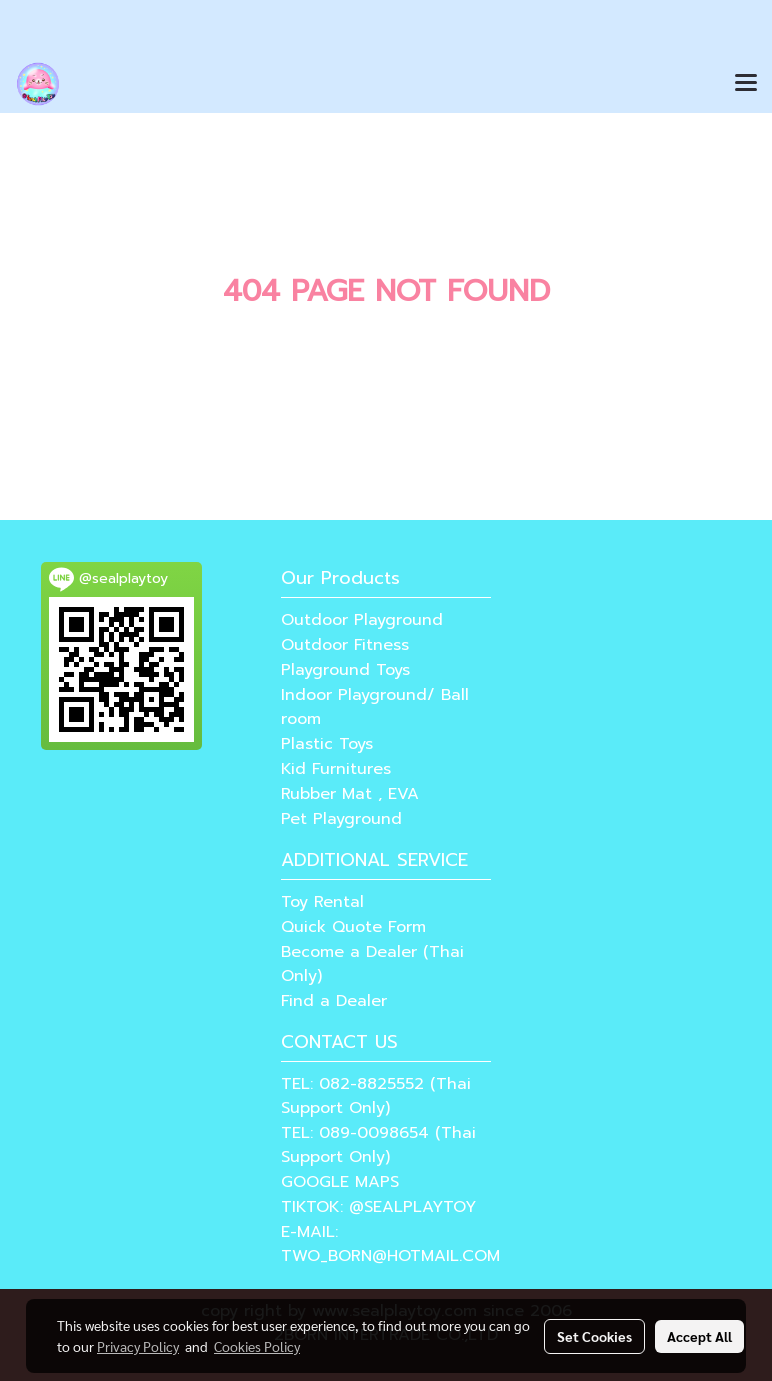 The image size is (772, 1381). Describe the element at coordinates (257, 1346) in the screenshot. I see `Cookies Policy` at that location.